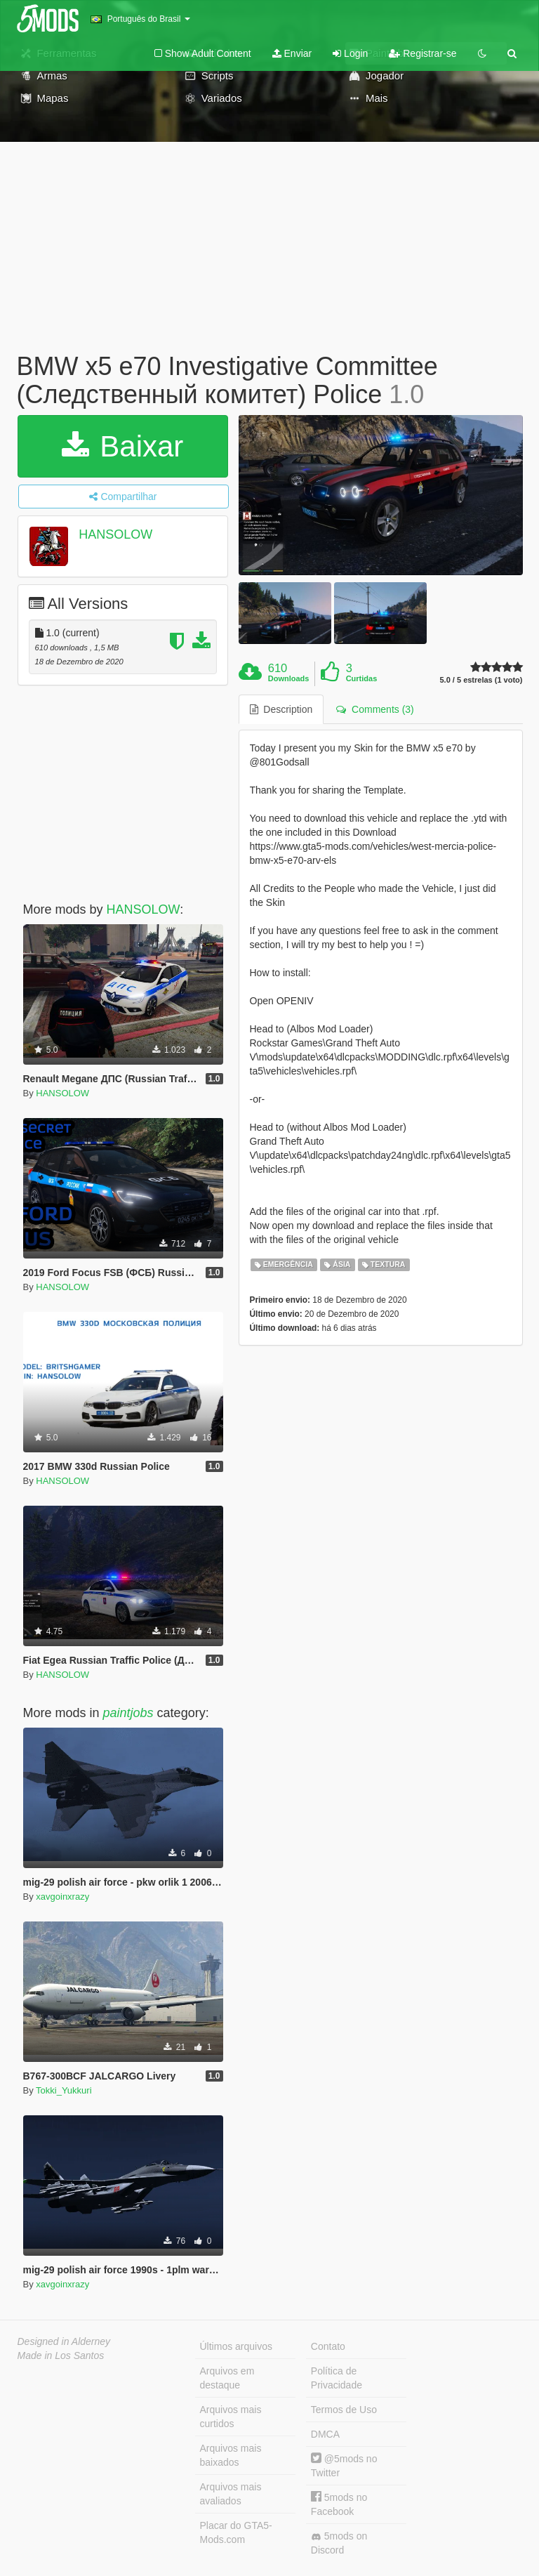 The width and height of the screenshot is (539, 2576). What do you see at coordinates (64, 2341) in the screenshot?
I see `Designed in Alderney` at bounding box center [64, 2341].